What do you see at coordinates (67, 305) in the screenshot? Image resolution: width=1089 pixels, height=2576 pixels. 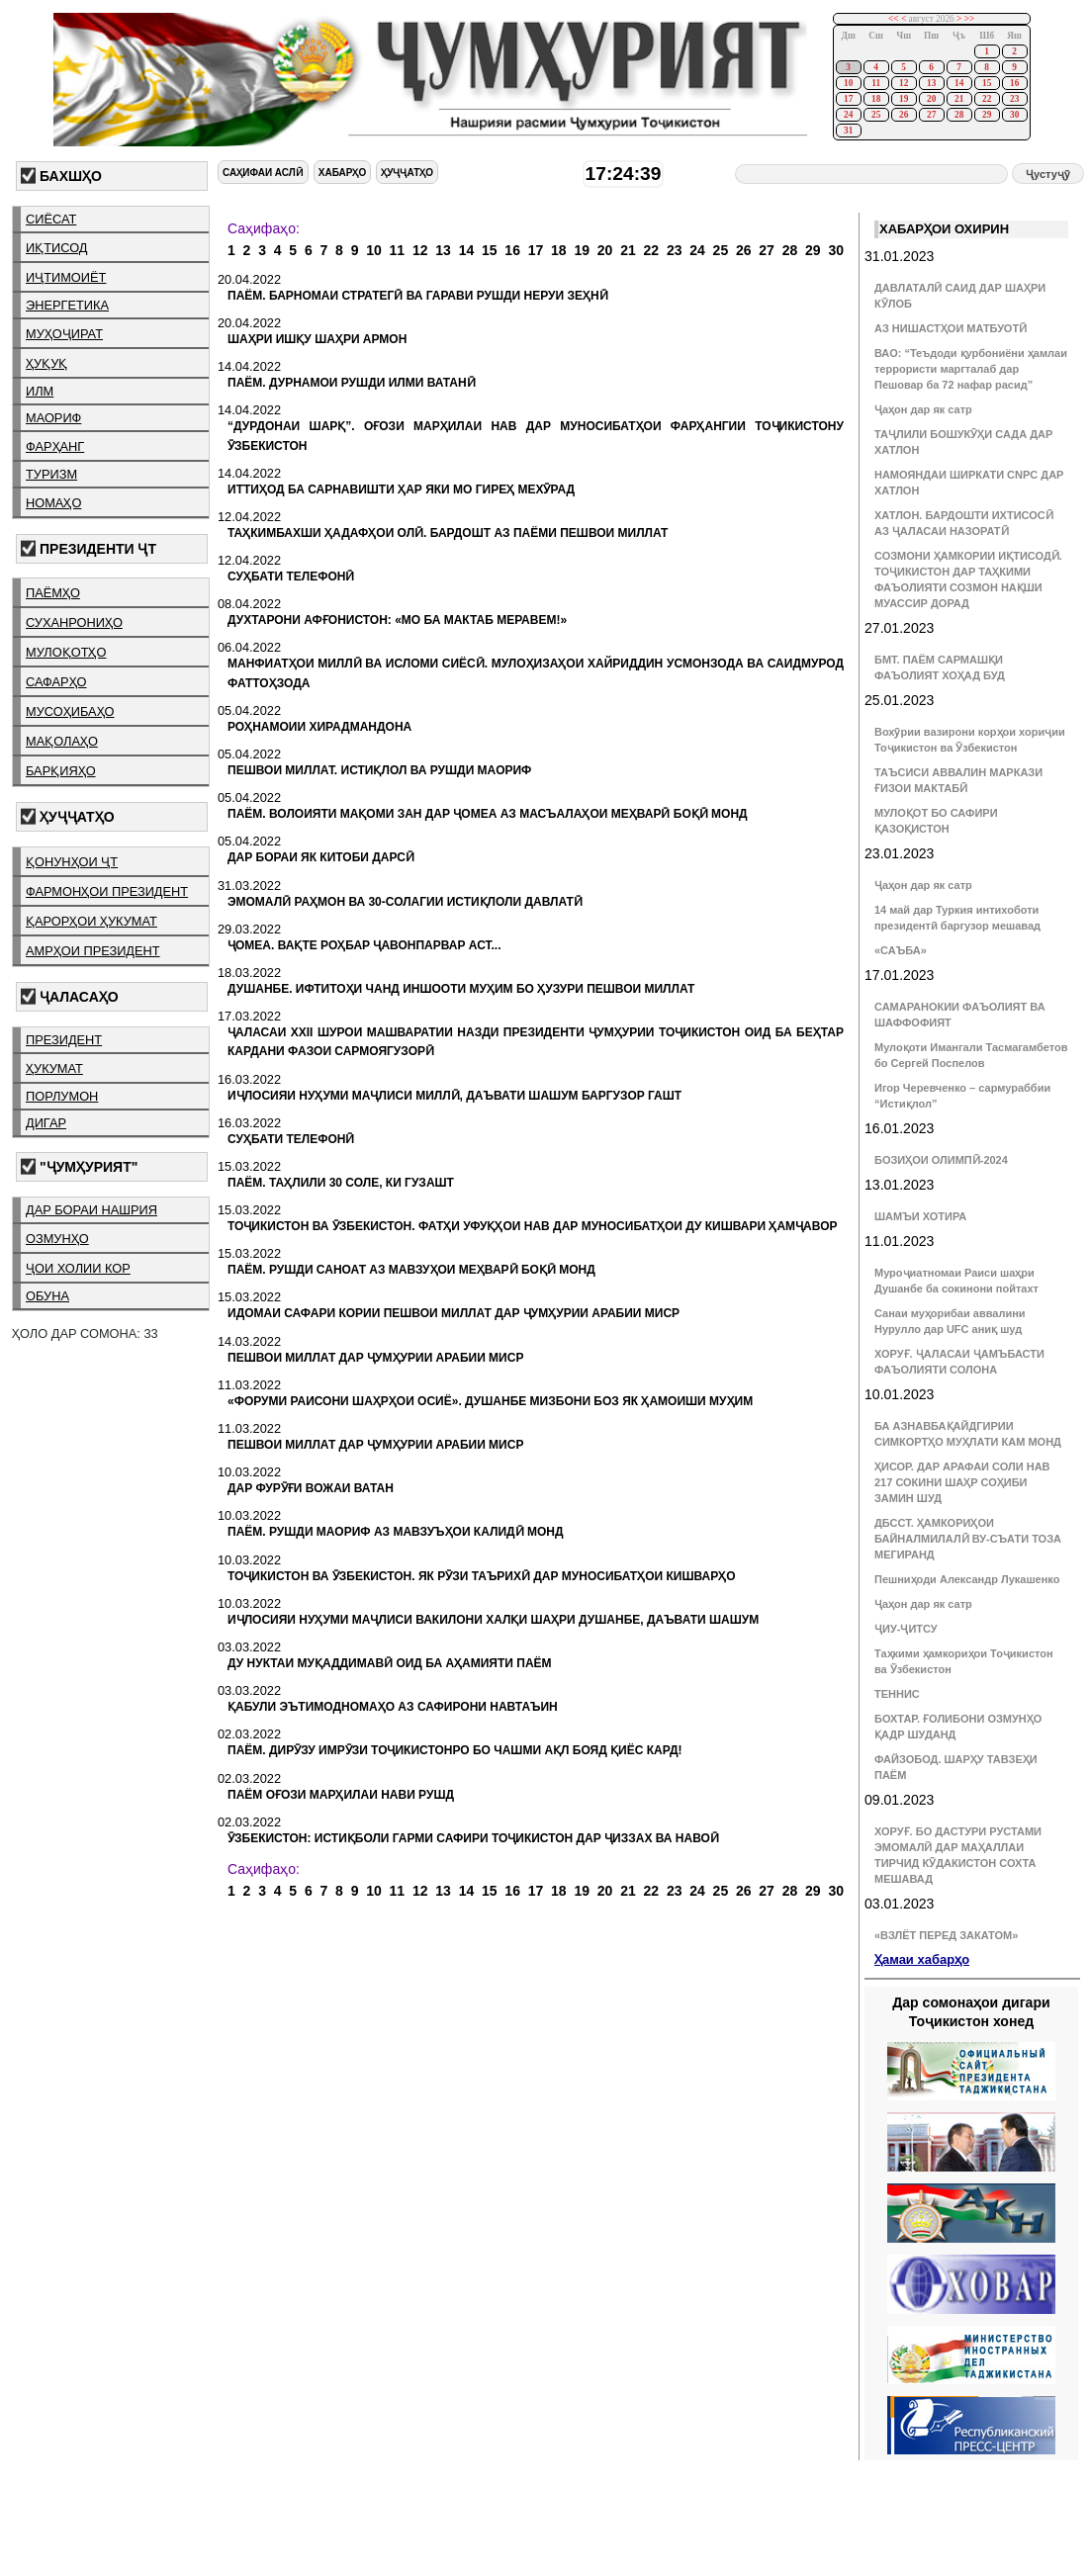 I see `энергетика` at bounding box center [67, 305].